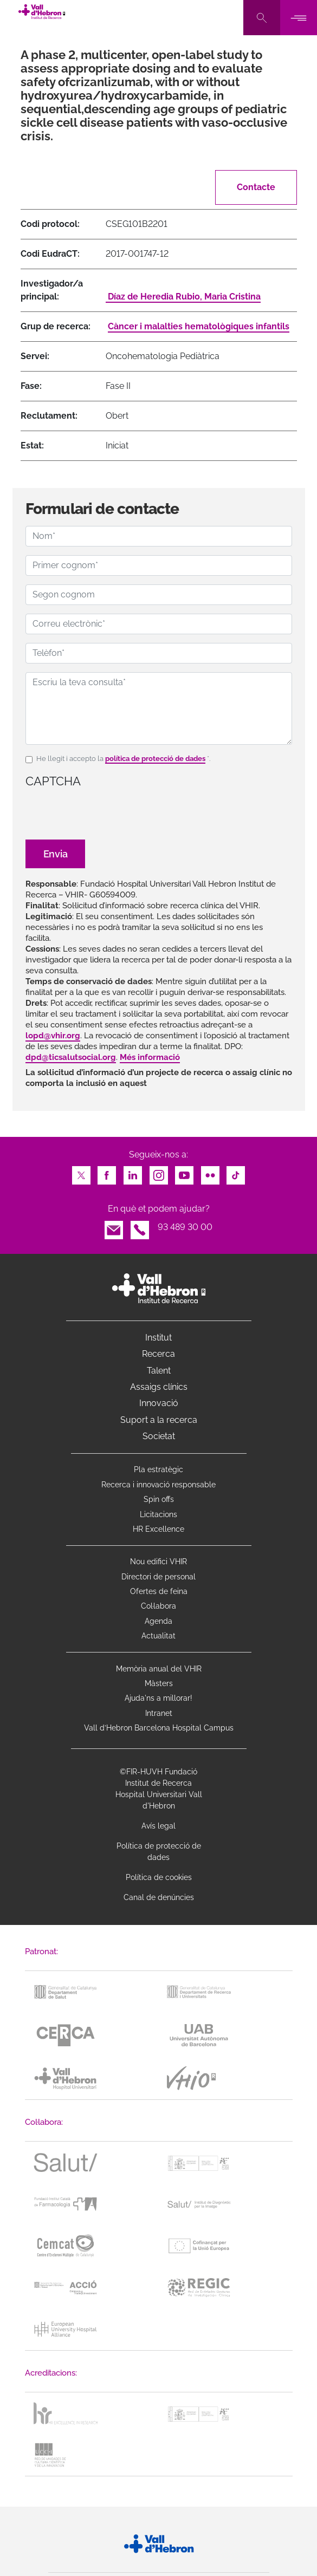 Image resolution: width=317 pixels, height=2576 pixels. I want to click on política de protecció de dades, so click(155, 758).